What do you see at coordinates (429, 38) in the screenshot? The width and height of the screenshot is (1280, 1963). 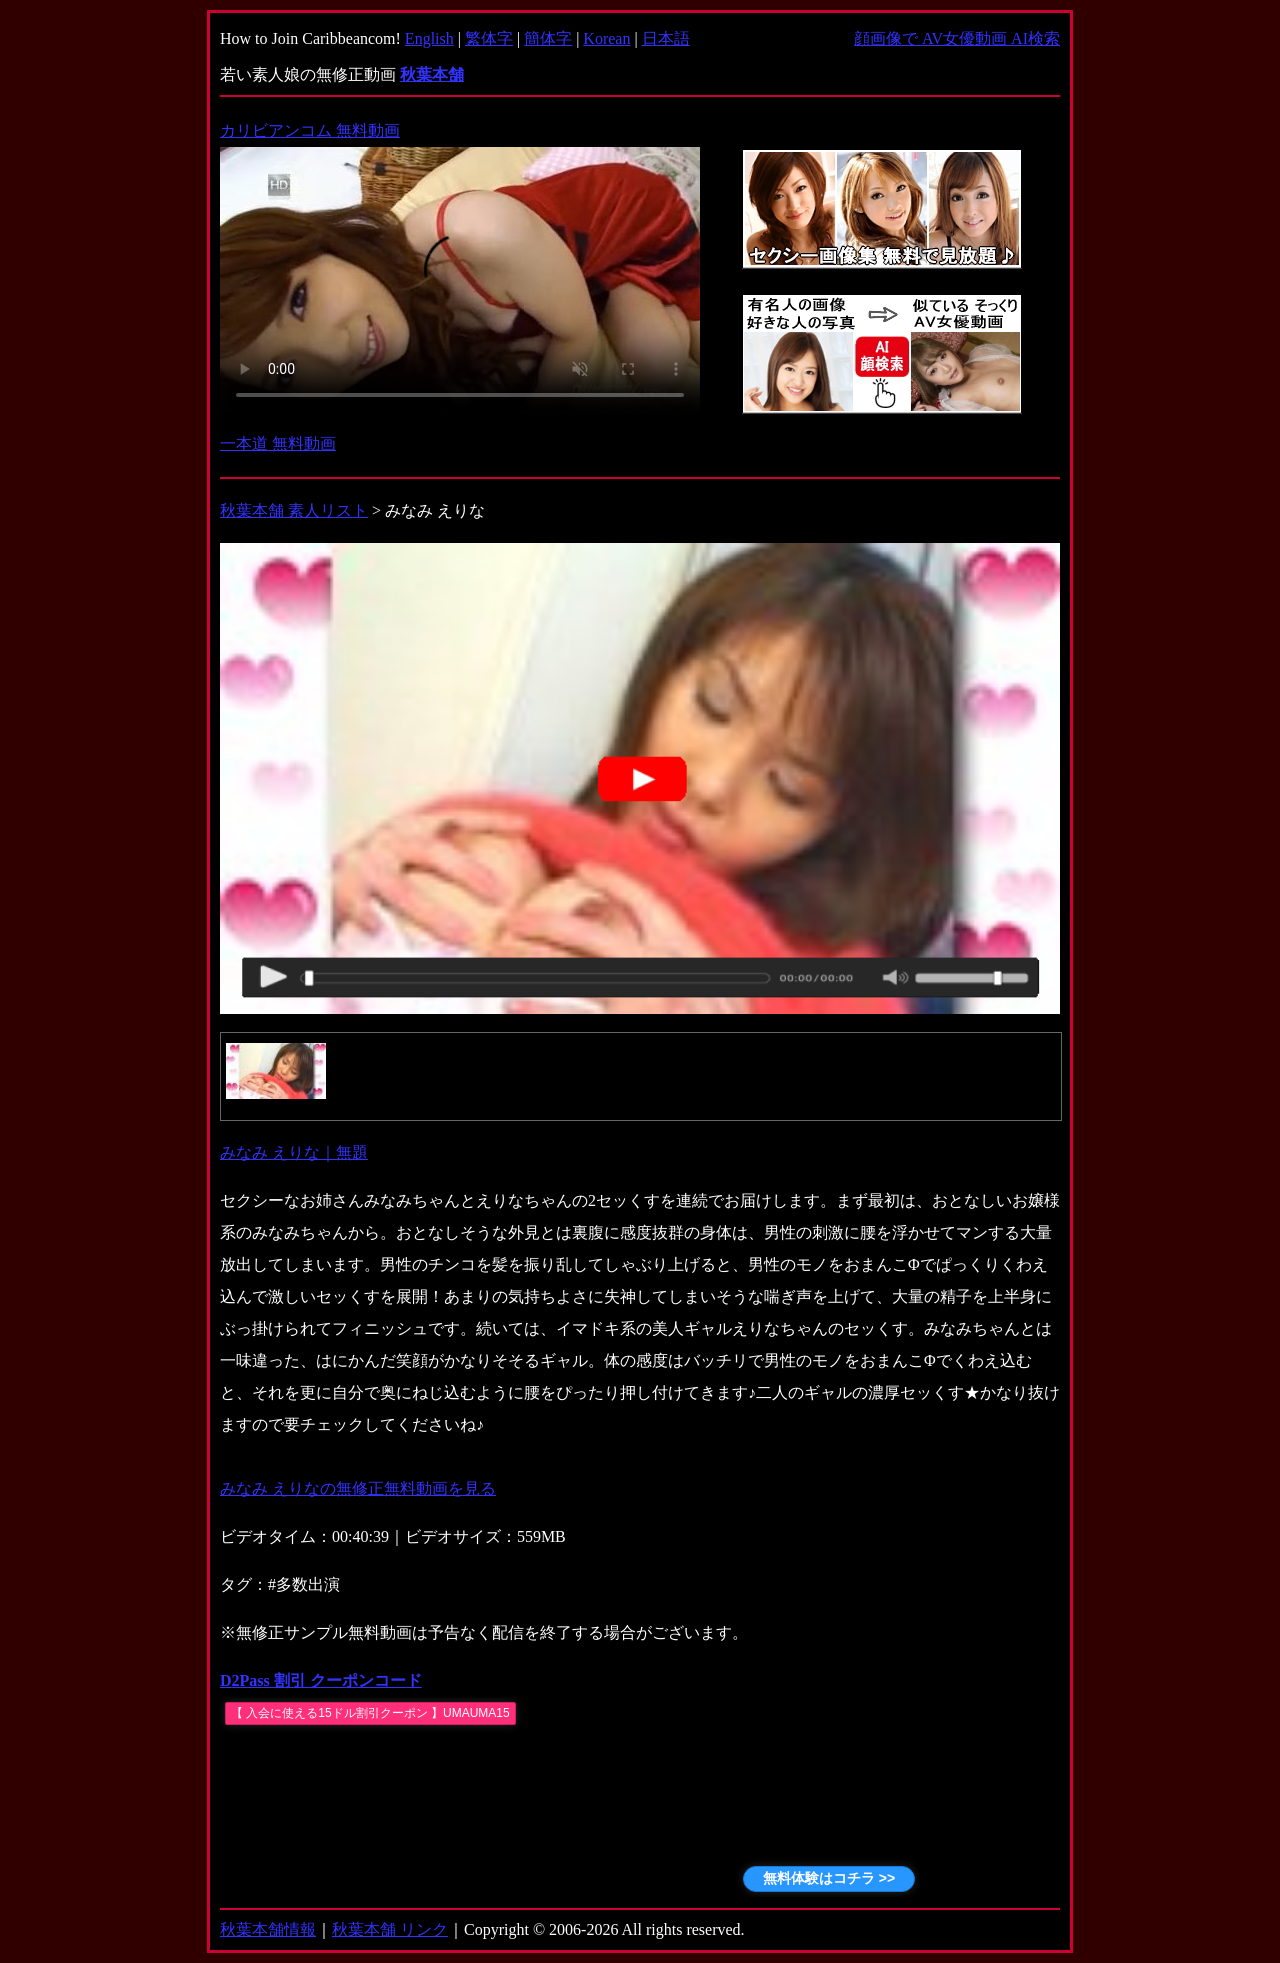 I see `English` at bounding box center [429, 38].